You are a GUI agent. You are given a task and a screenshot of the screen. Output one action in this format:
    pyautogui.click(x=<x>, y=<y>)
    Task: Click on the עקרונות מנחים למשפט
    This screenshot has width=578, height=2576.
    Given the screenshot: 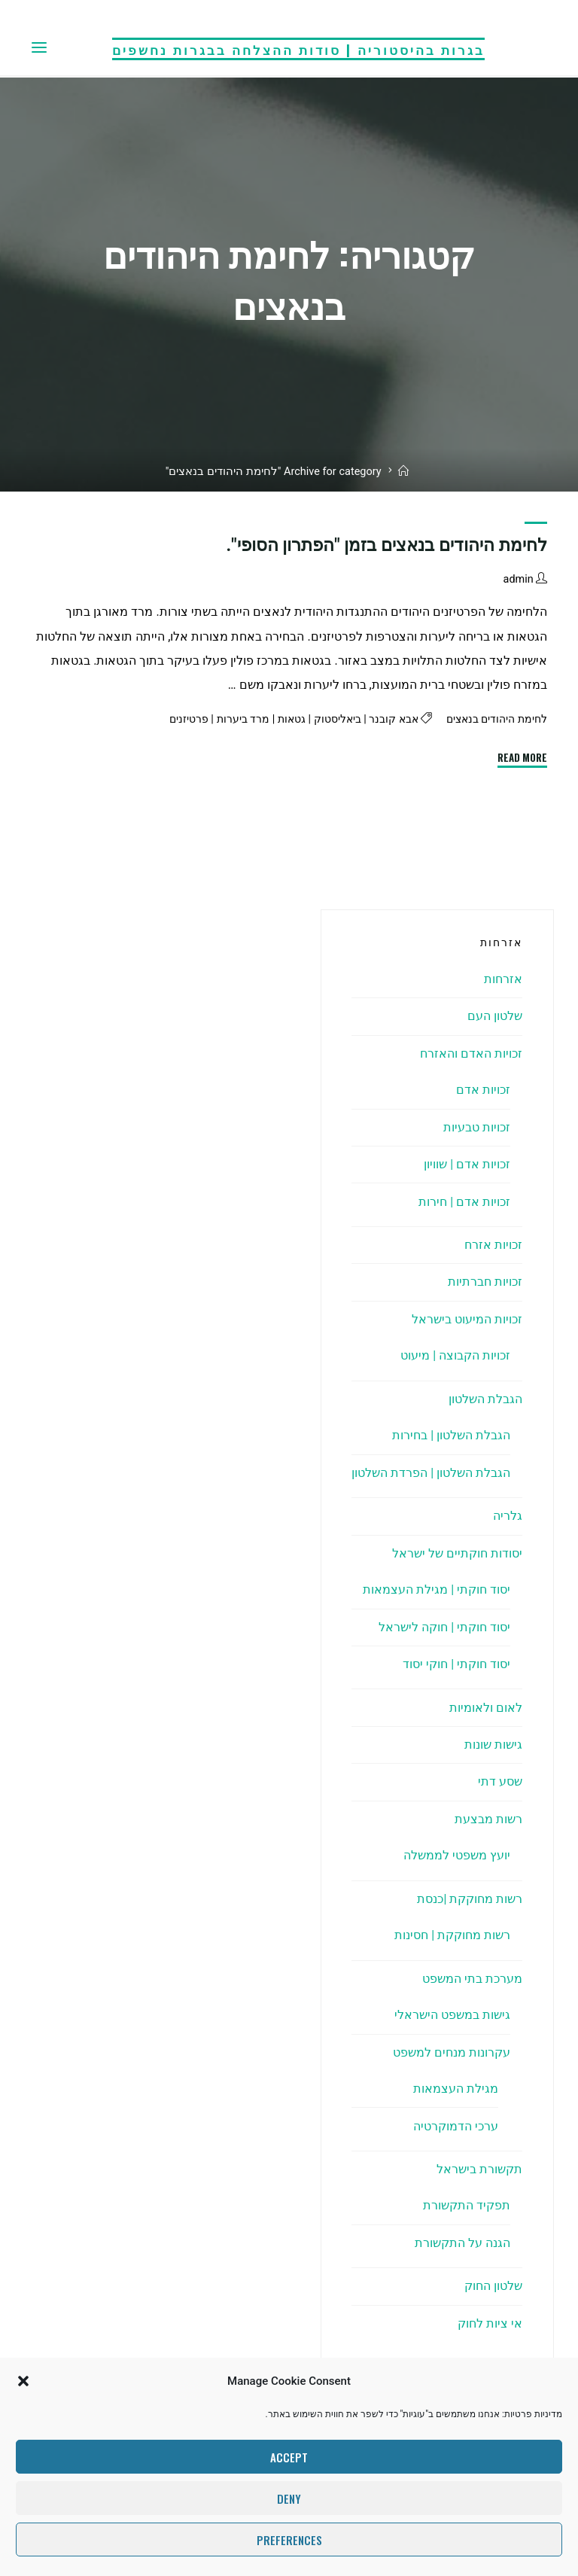 What is the action you would take?
    pyautogui.click(x=451, y=2052)
    